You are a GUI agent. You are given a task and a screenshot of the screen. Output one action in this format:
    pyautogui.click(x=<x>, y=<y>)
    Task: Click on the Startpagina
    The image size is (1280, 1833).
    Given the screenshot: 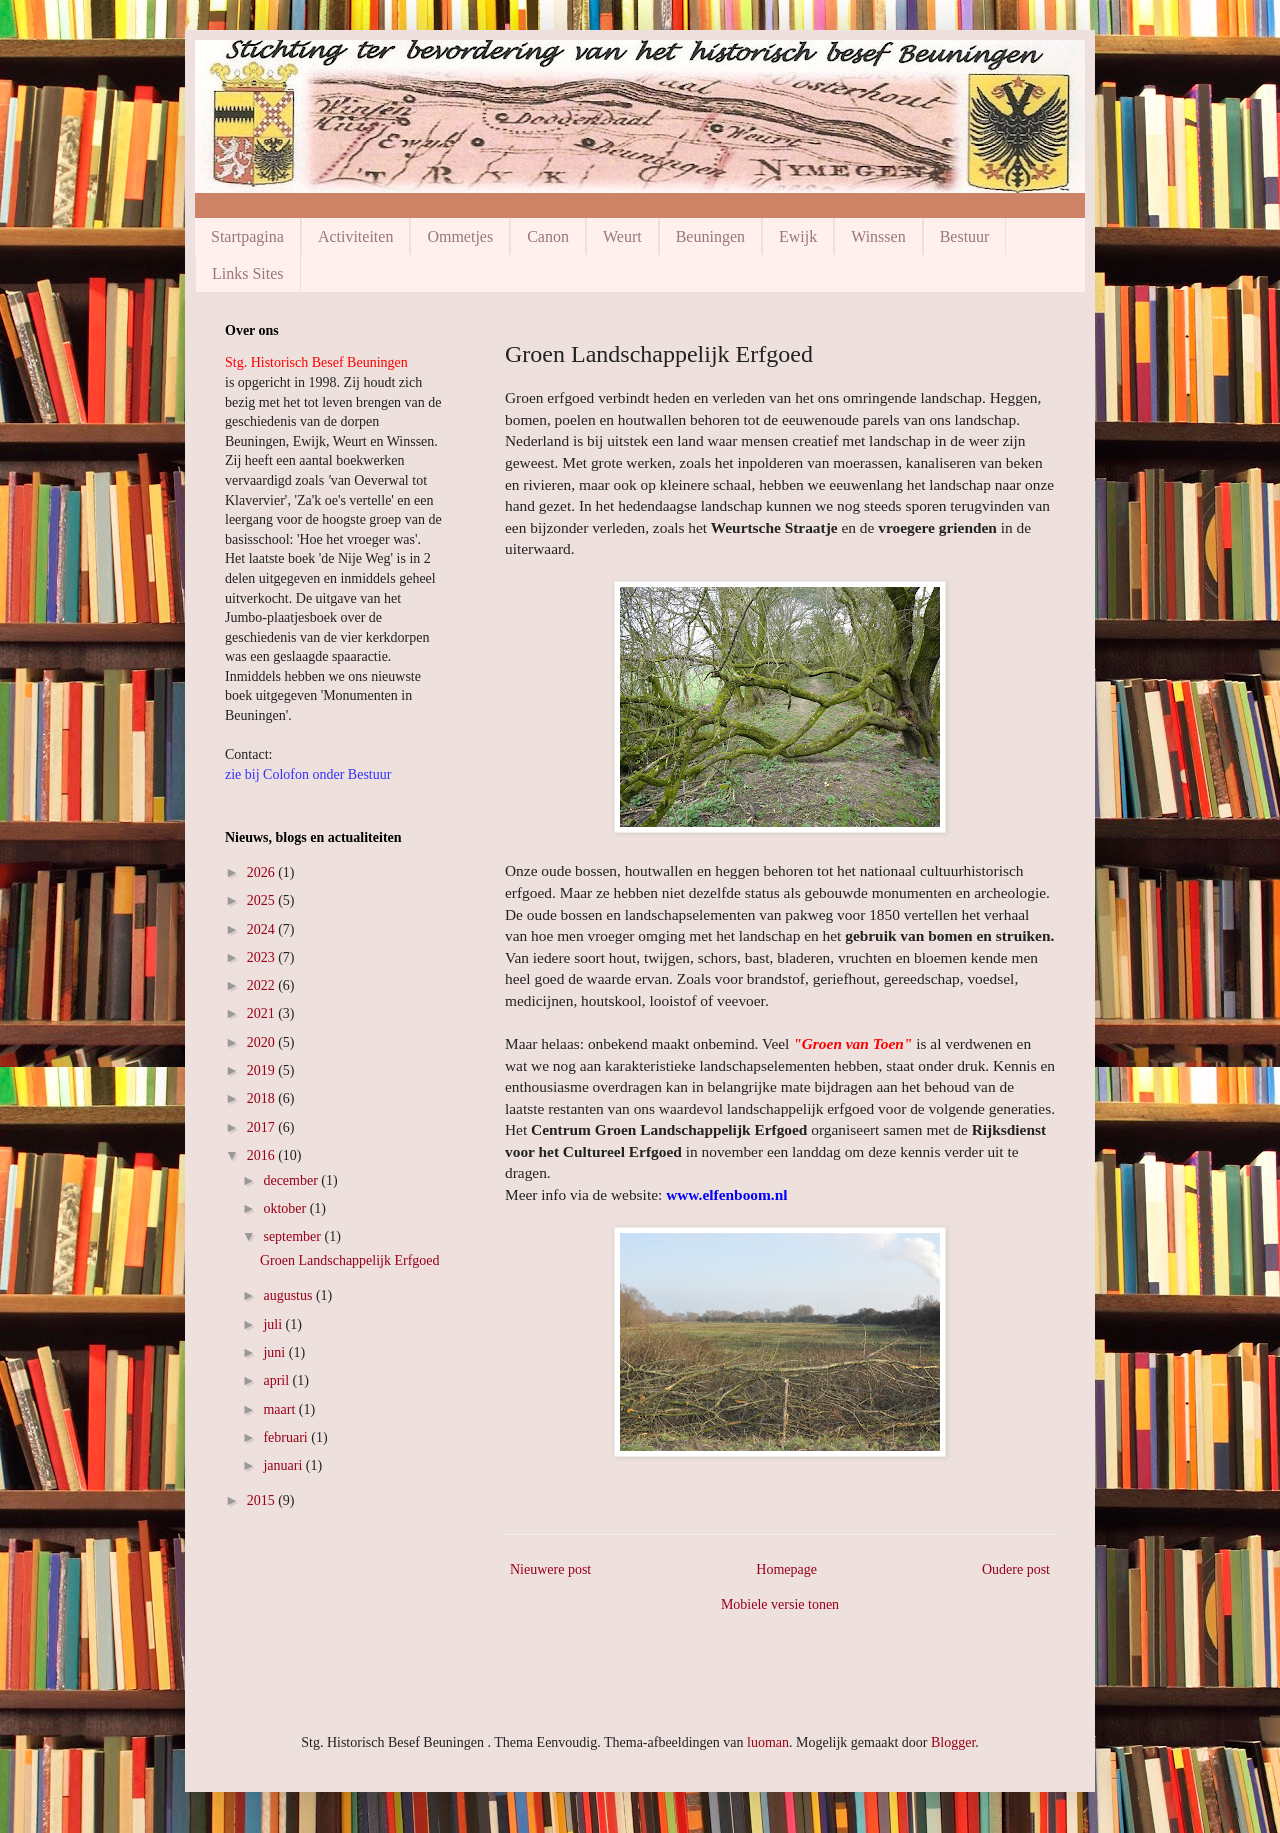 What is the action you would take?
    pyautogui.click(x=247, y=236)
    